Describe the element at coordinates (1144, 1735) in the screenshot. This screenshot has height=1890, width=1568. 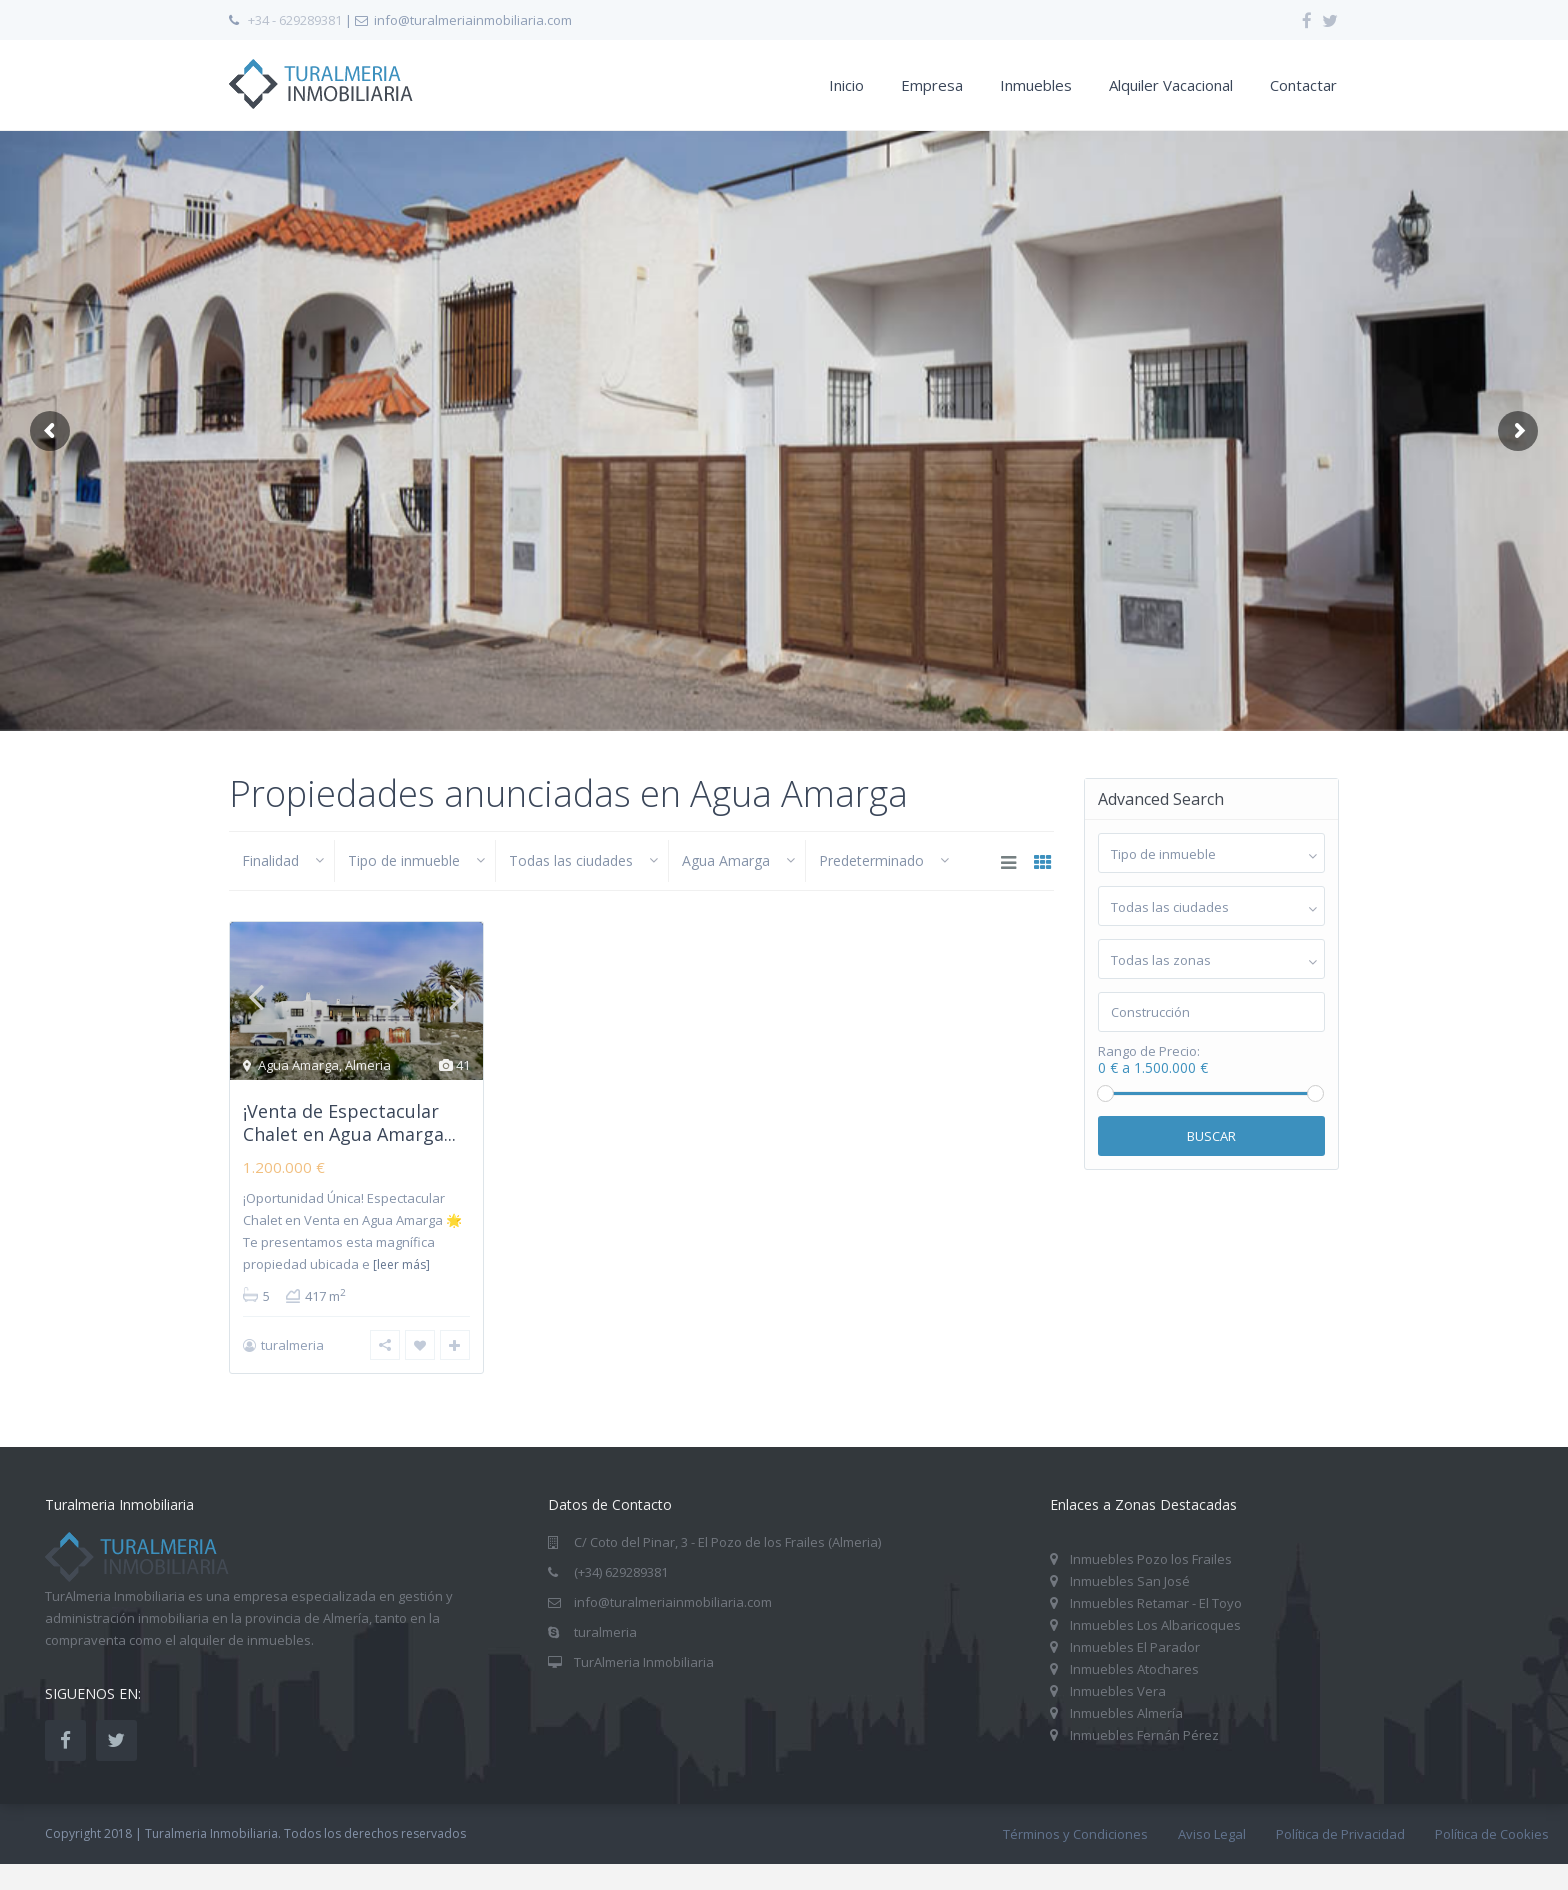
I see `Inmuebles Fernán Pérez` at that location.